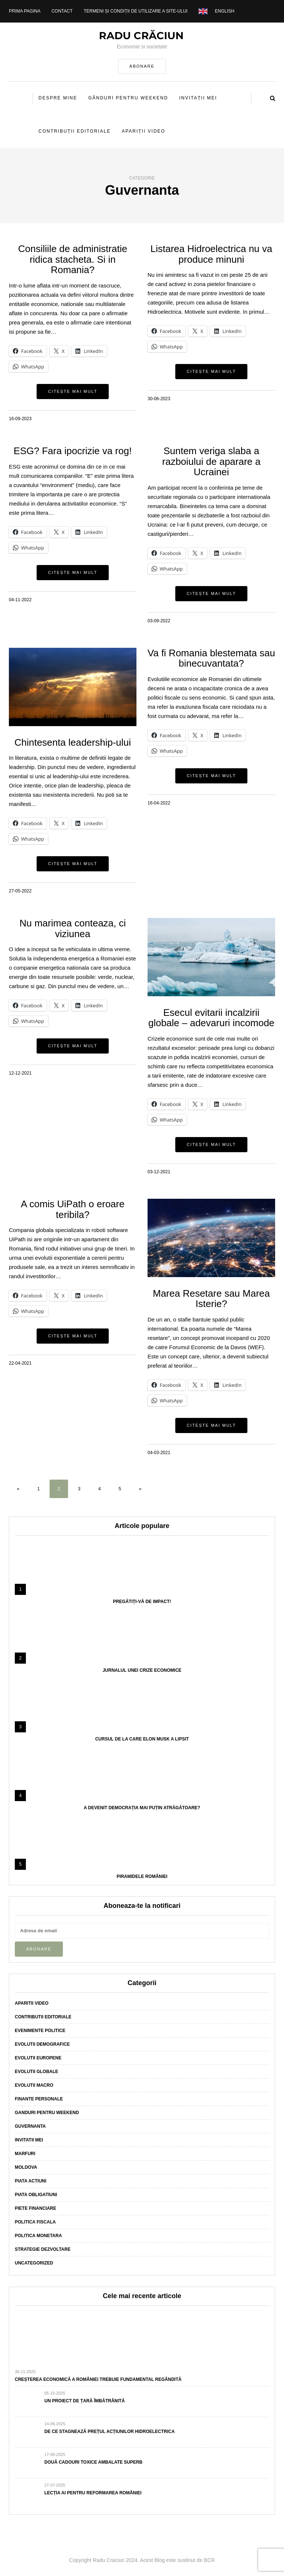  Describe the element at coordinates (24, 11) in the screenshot. I see `Prima pagina` at that location.